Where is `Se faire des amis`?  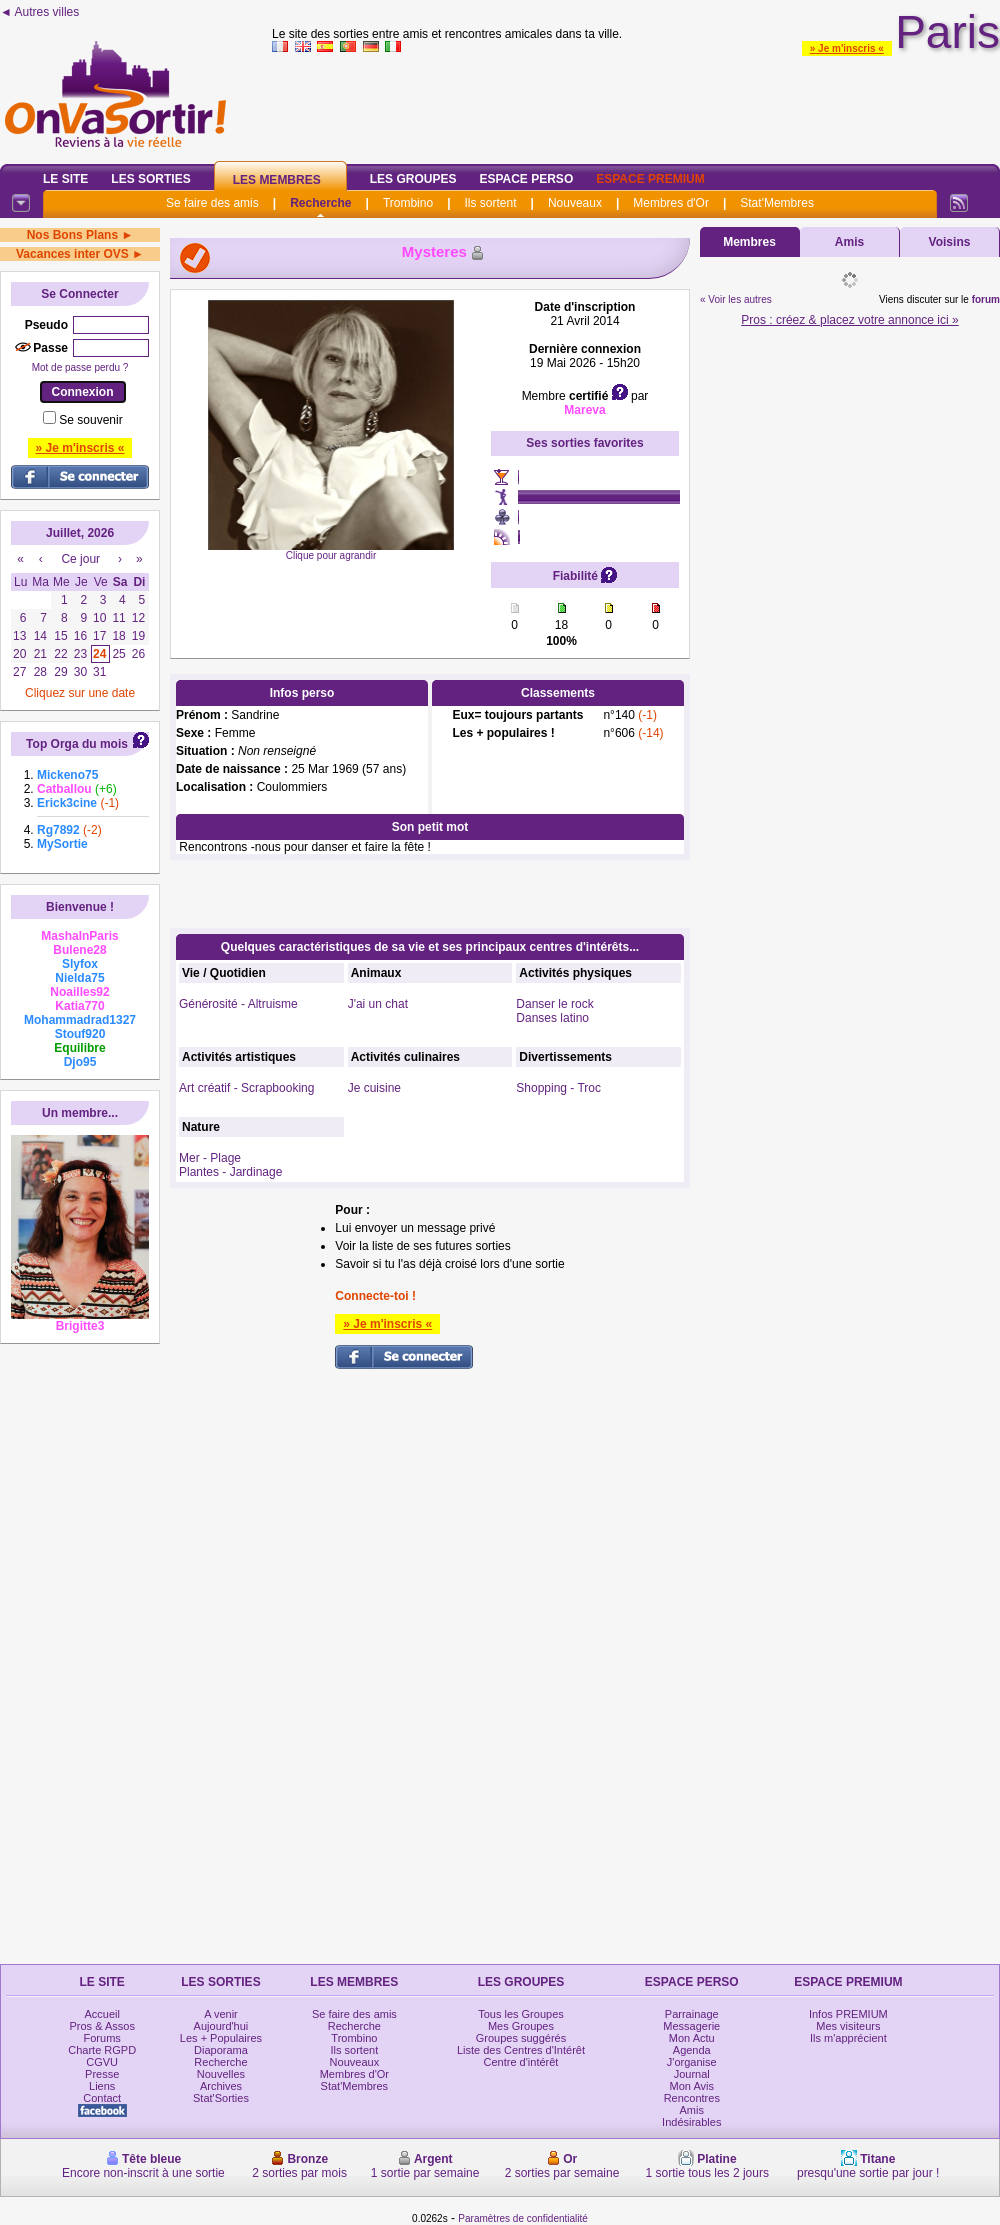 Se faire des amis is located at coordinates (212, 203).